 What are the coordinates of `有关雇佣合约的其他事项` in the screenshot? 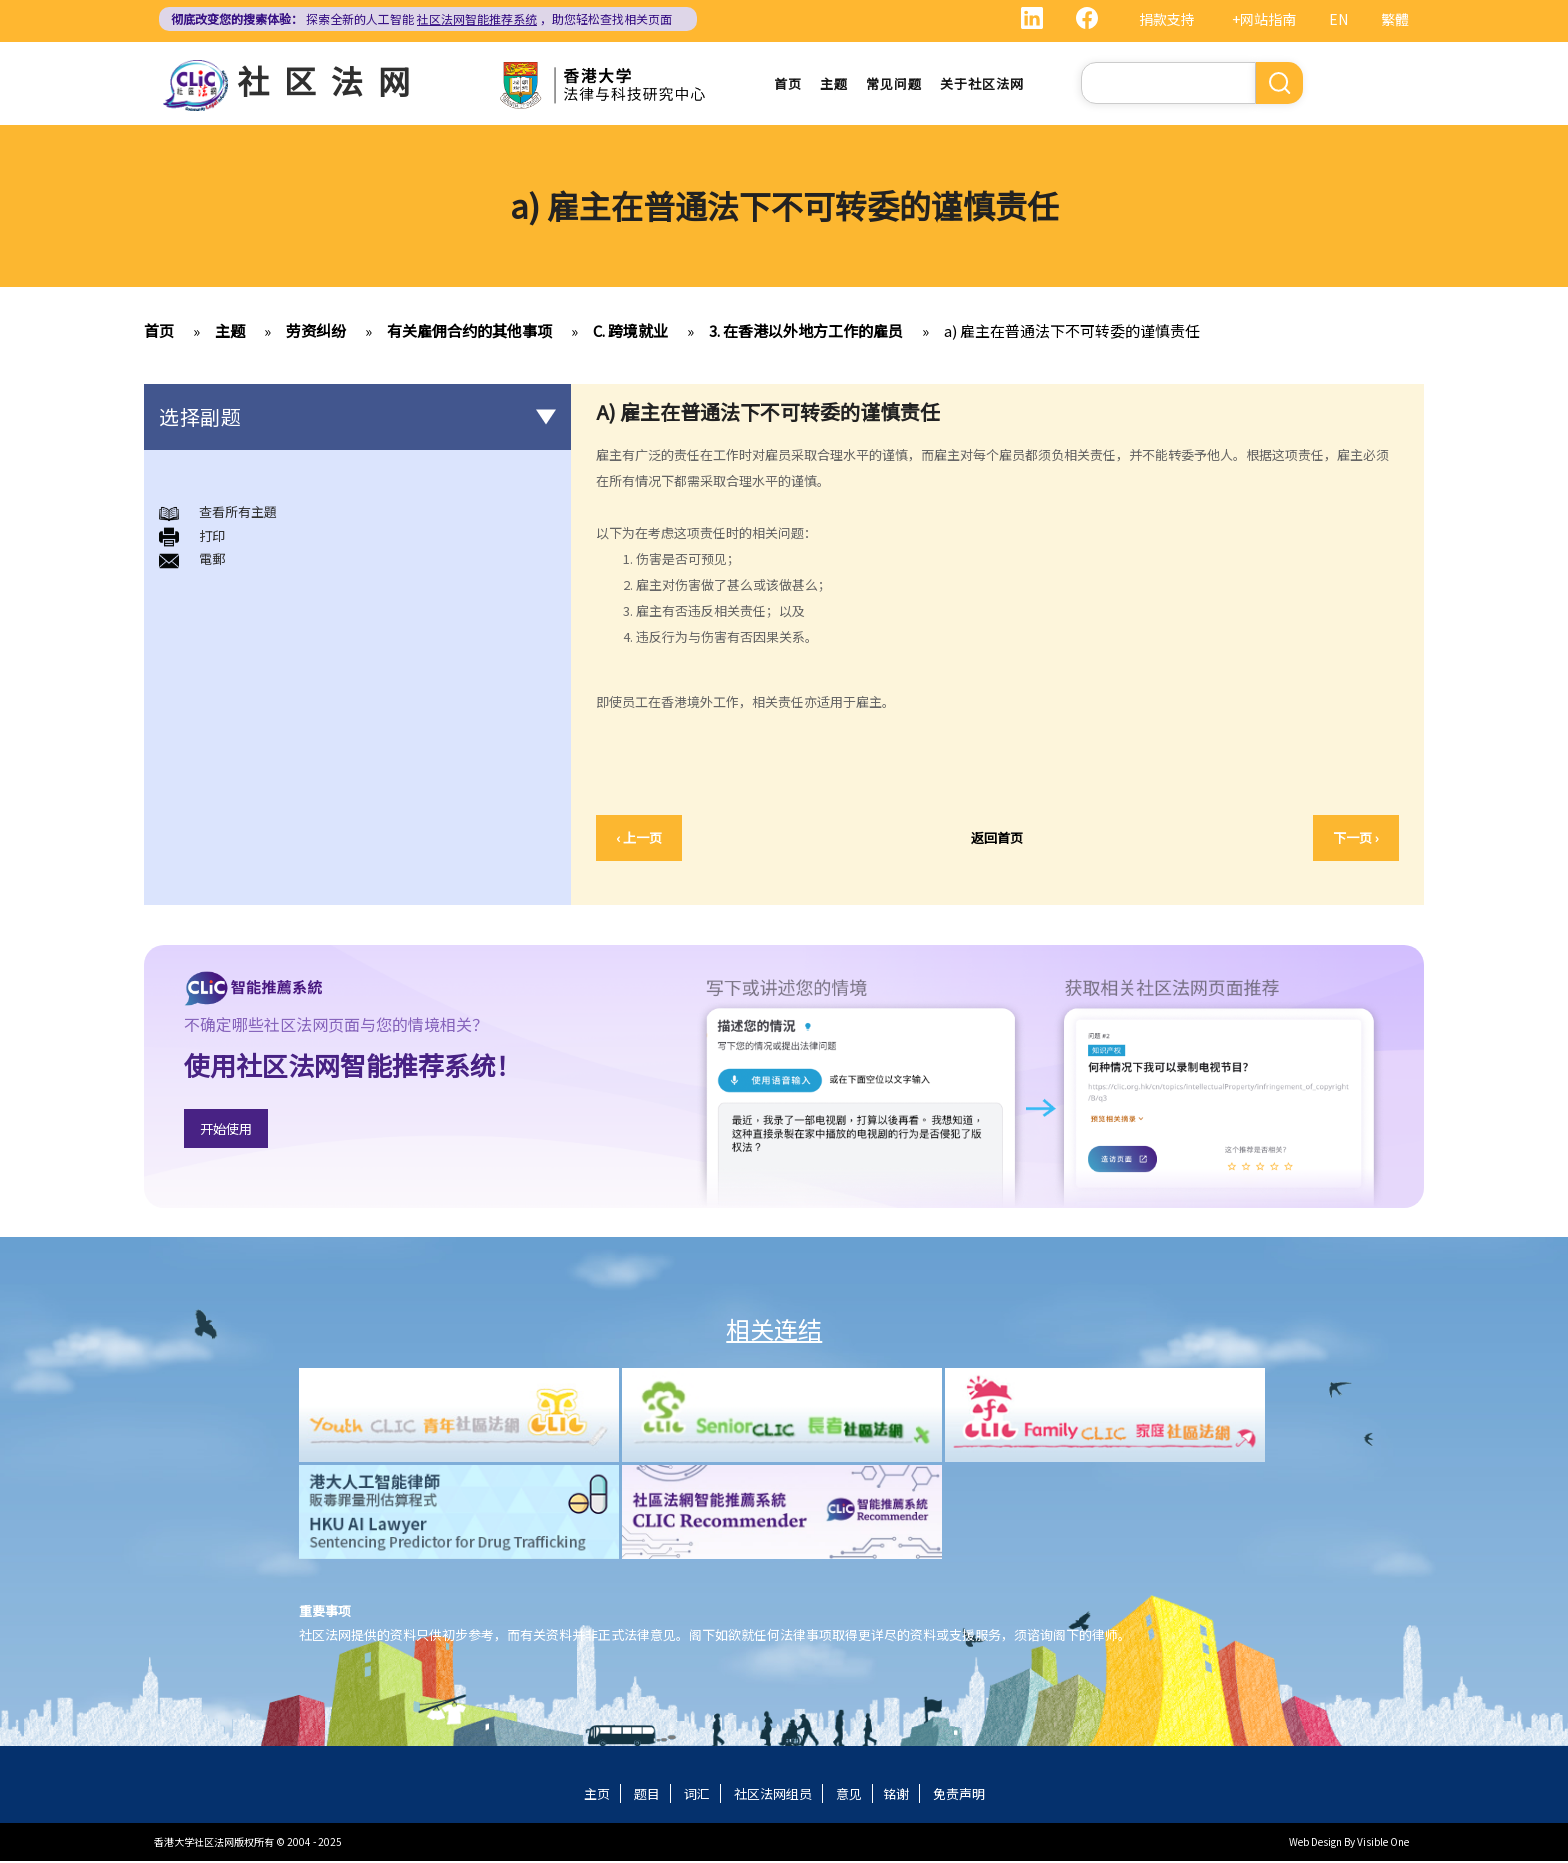 It's located at (469, 332).